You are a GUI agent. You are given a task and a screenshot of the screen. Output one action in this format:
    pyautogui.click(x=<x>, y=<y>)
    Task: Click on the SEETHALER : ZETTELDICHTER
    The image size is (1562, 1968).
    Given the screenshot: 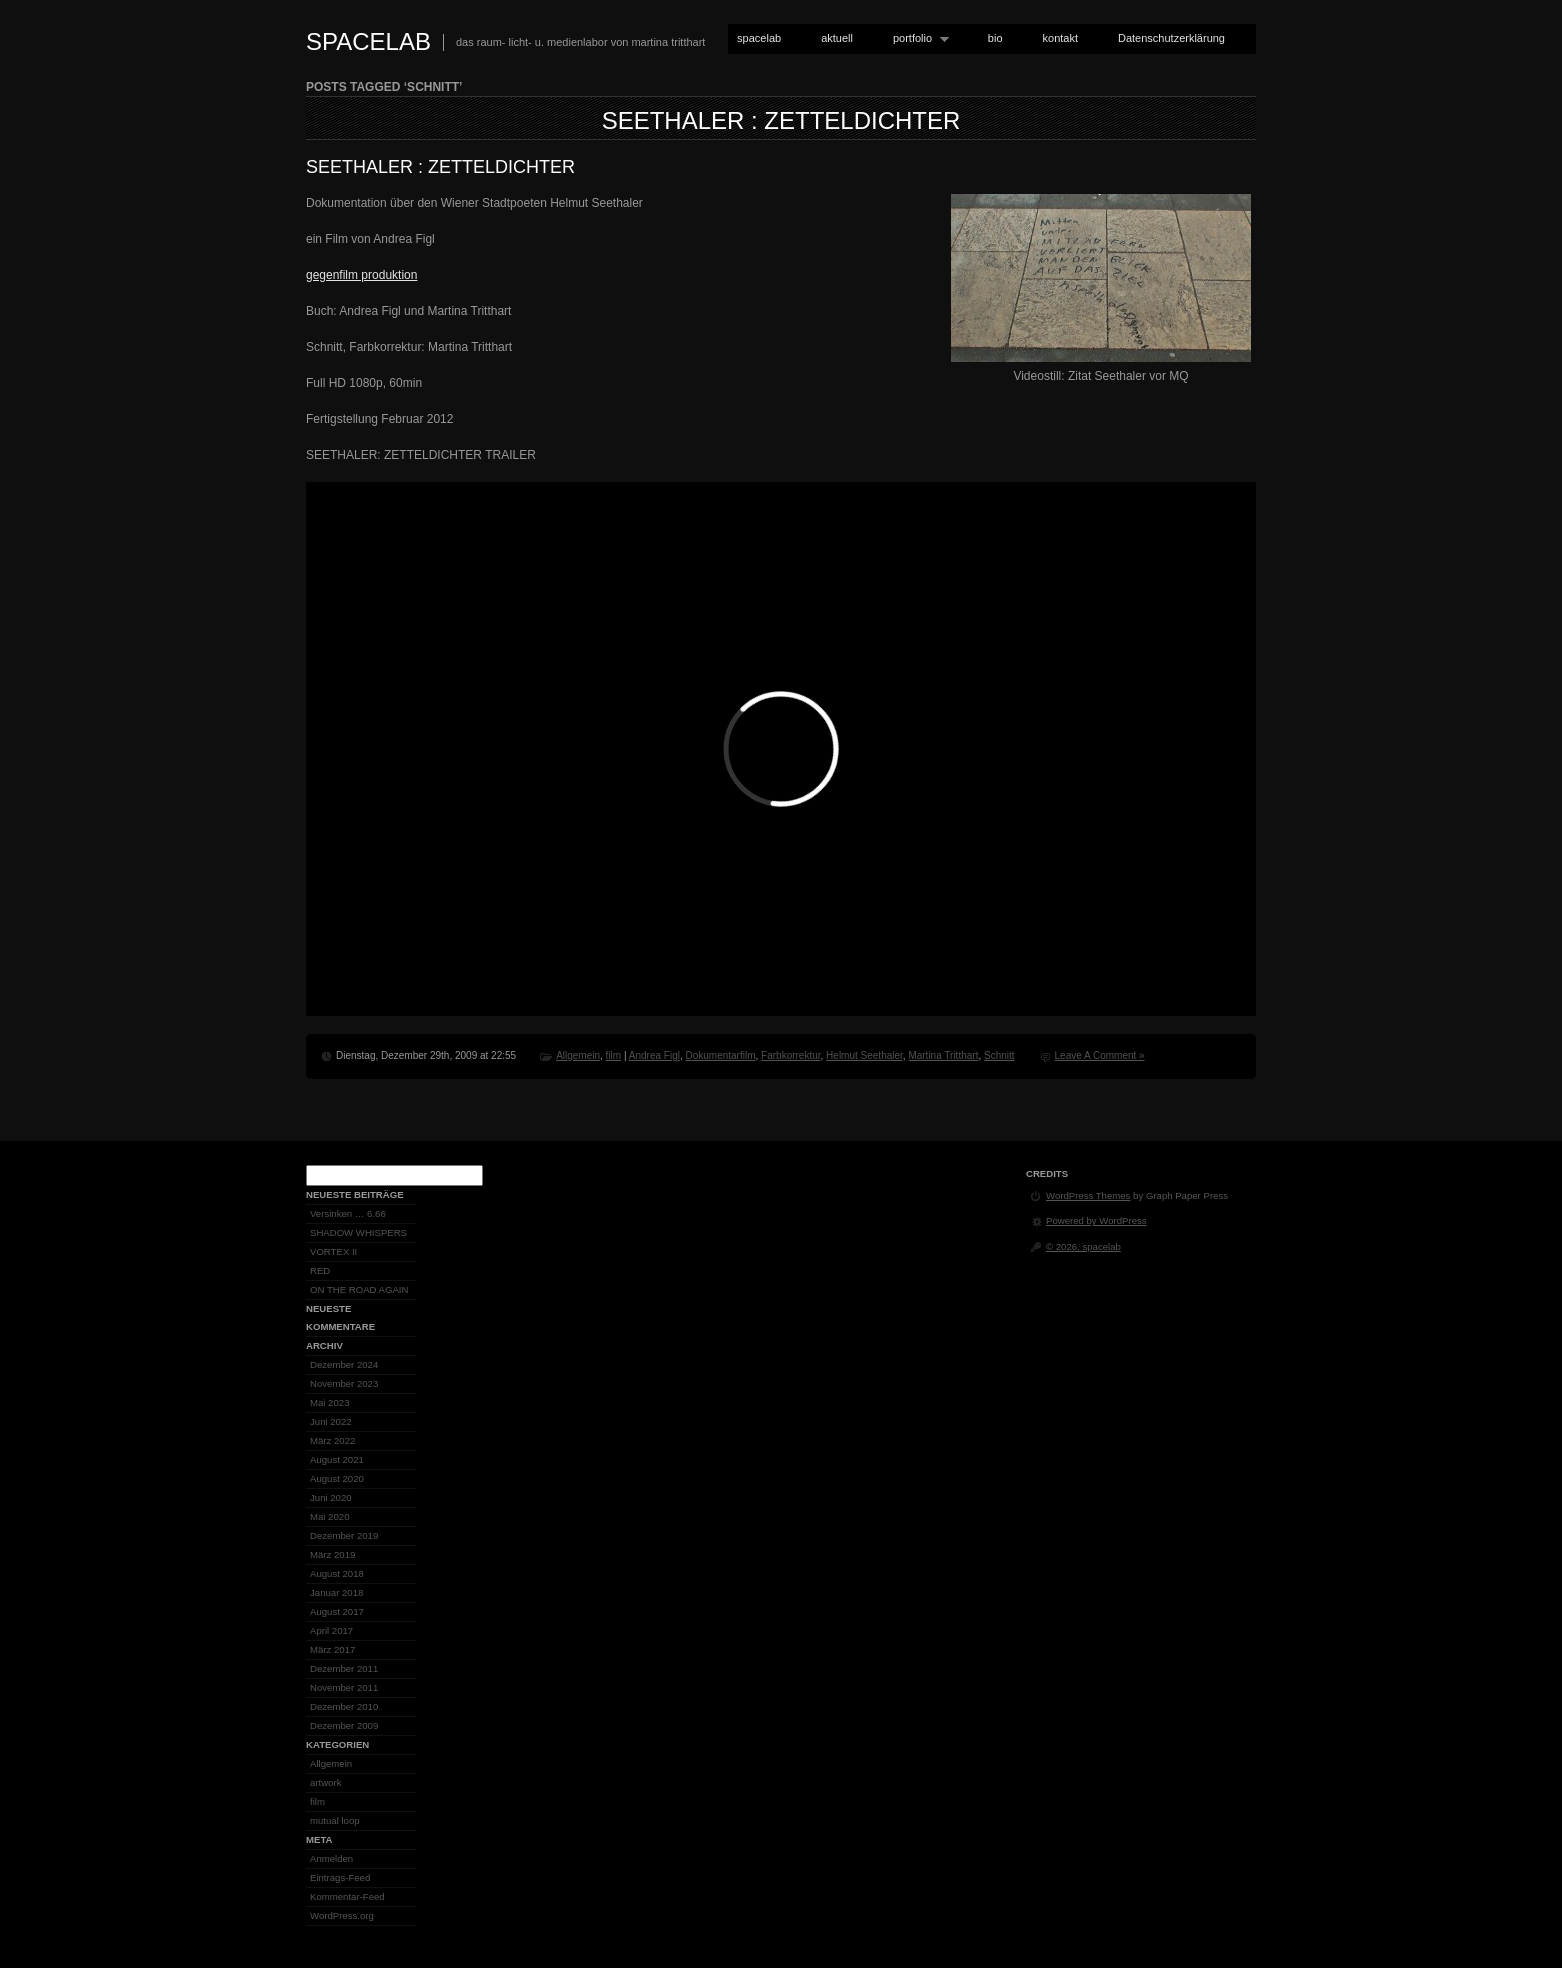 What is the action you would take?
    pyautogui.click(x=781, y=120)
    